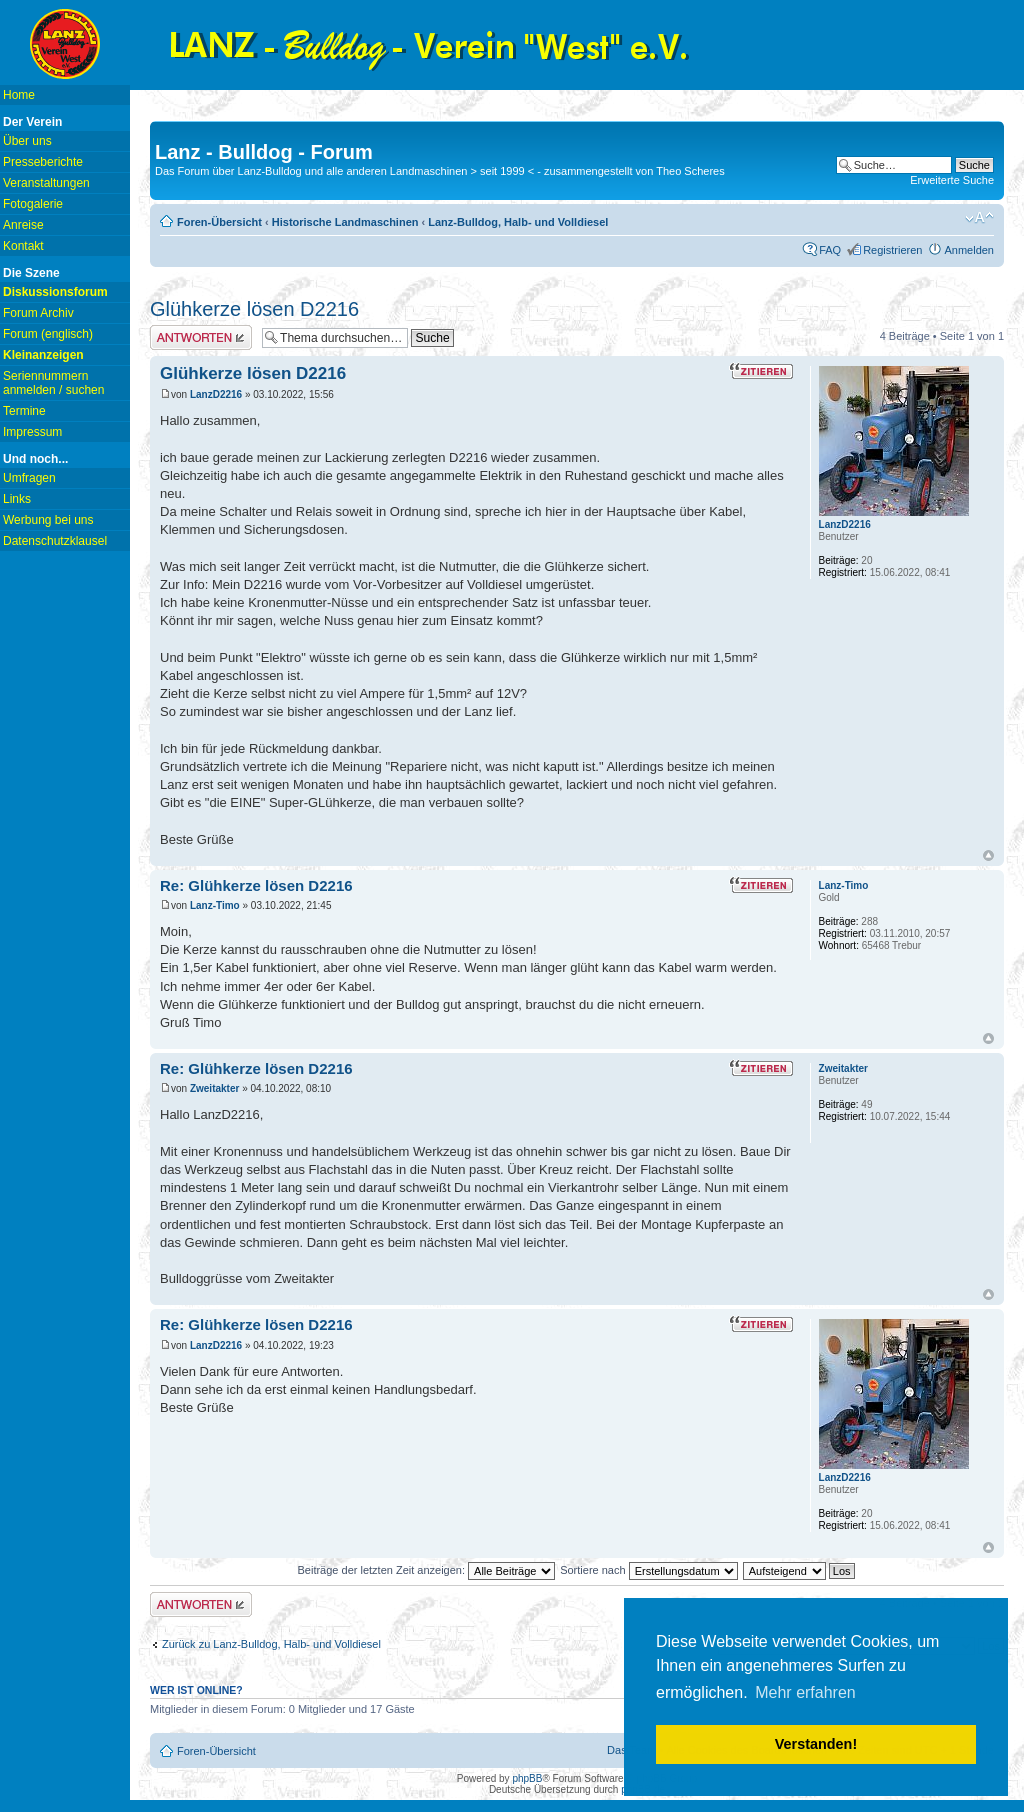 The image size is (1024, 1812). What do you see at coordinates (969, 250) in the screenshot?
I see `Anmelden` at bounding box center [969, 250].